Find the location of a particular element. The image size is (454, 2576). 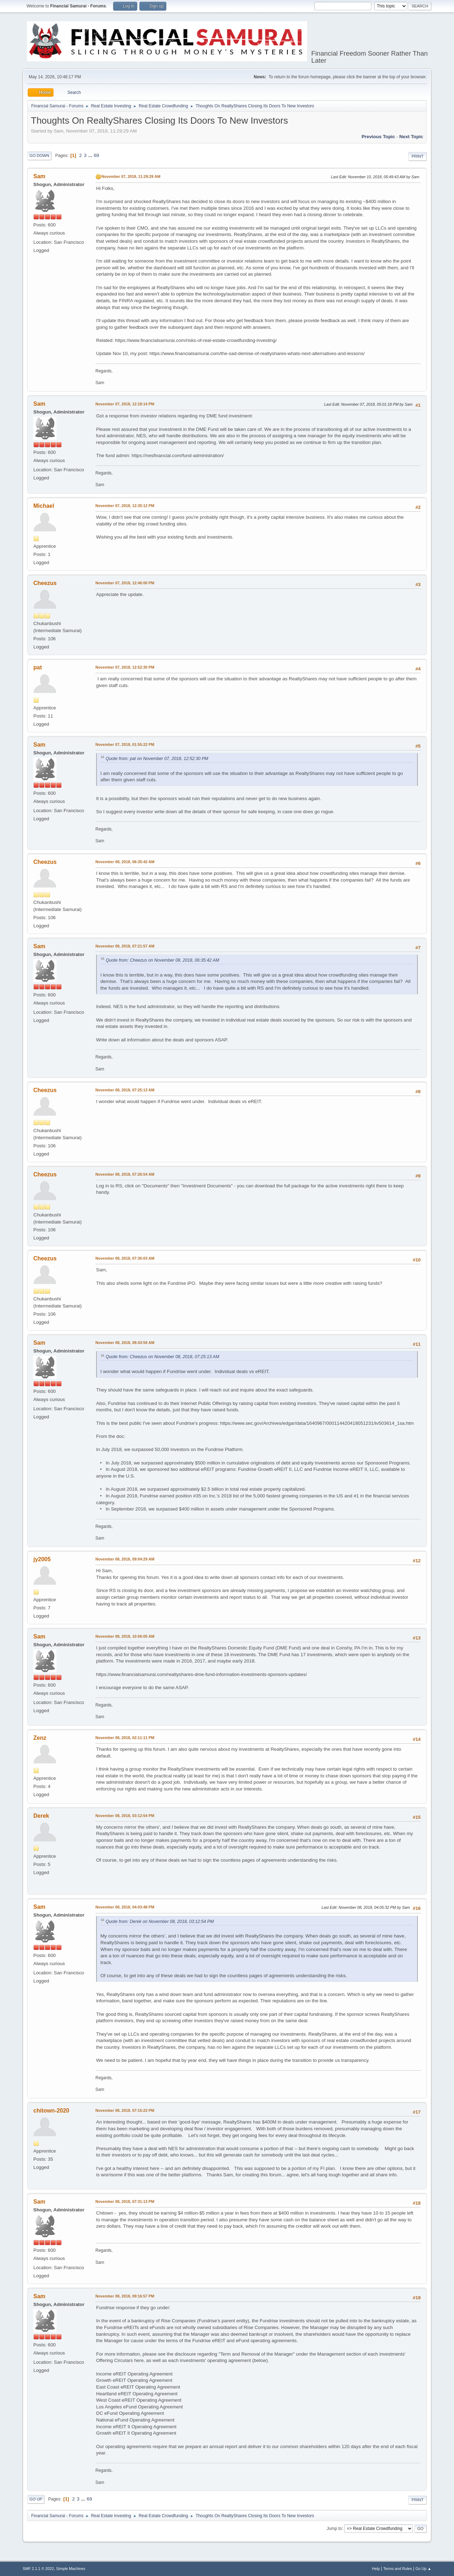

November 08, 2018, 07:31:13 PM is located at coordinates (124, 2201).